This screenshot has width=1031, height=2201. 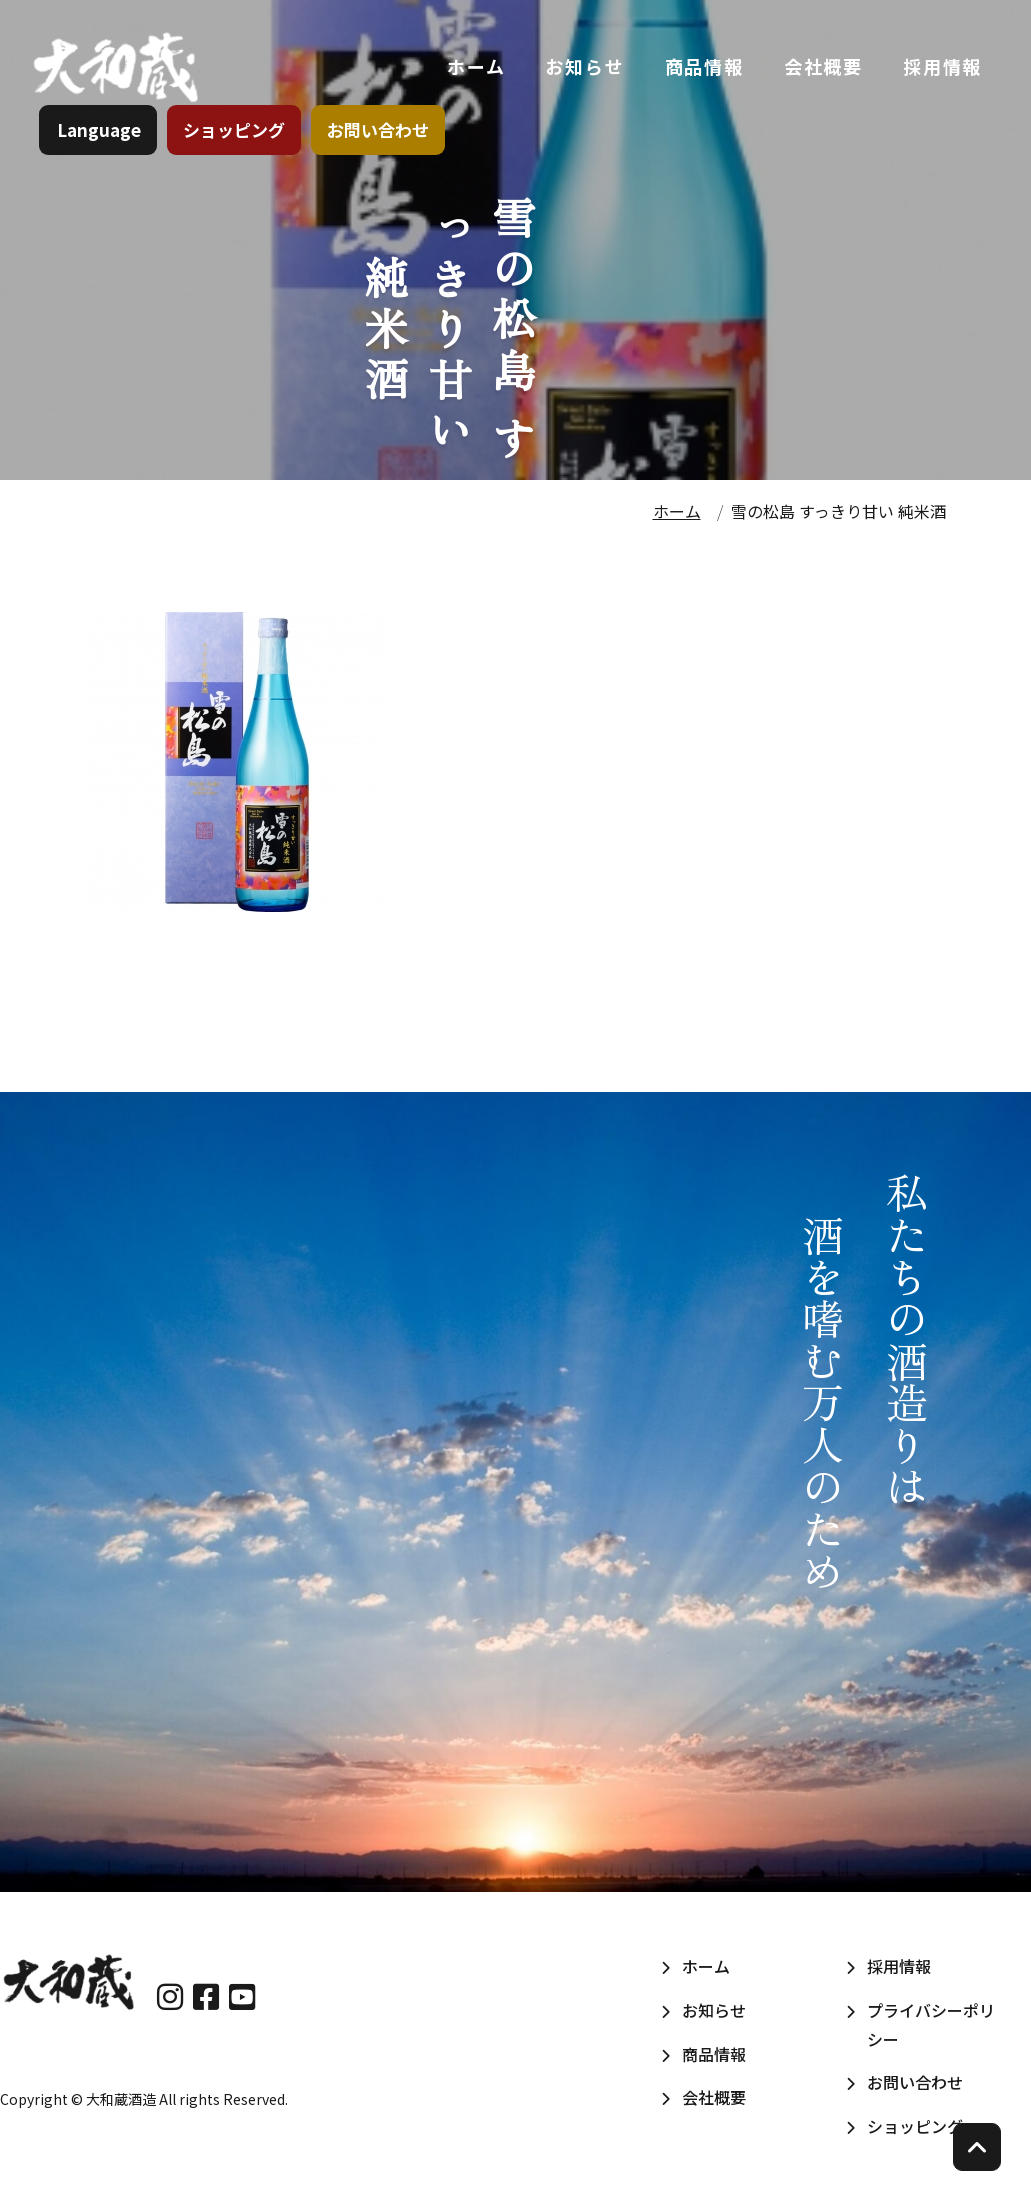 What do you see at coordinates (702, 69) in the screenshot?
I see `商品情報` at bounding box center [702, 69].